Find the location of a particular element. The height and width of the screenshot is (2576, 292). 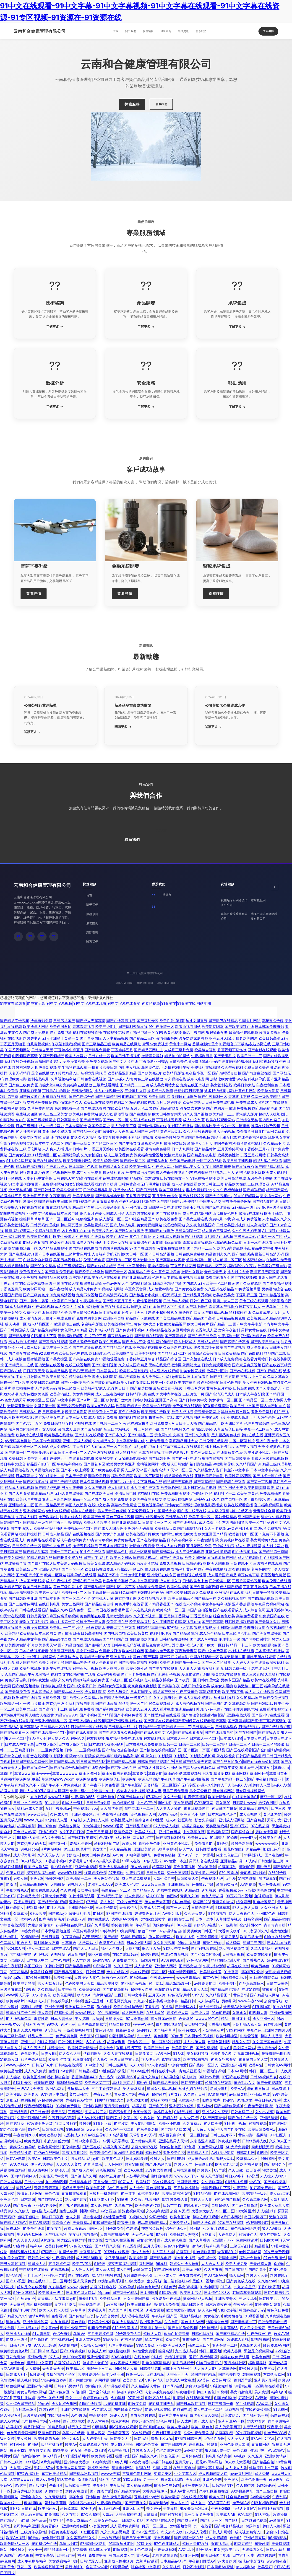

伦理三级片黄视频 is located at coordinates (276, 1207).